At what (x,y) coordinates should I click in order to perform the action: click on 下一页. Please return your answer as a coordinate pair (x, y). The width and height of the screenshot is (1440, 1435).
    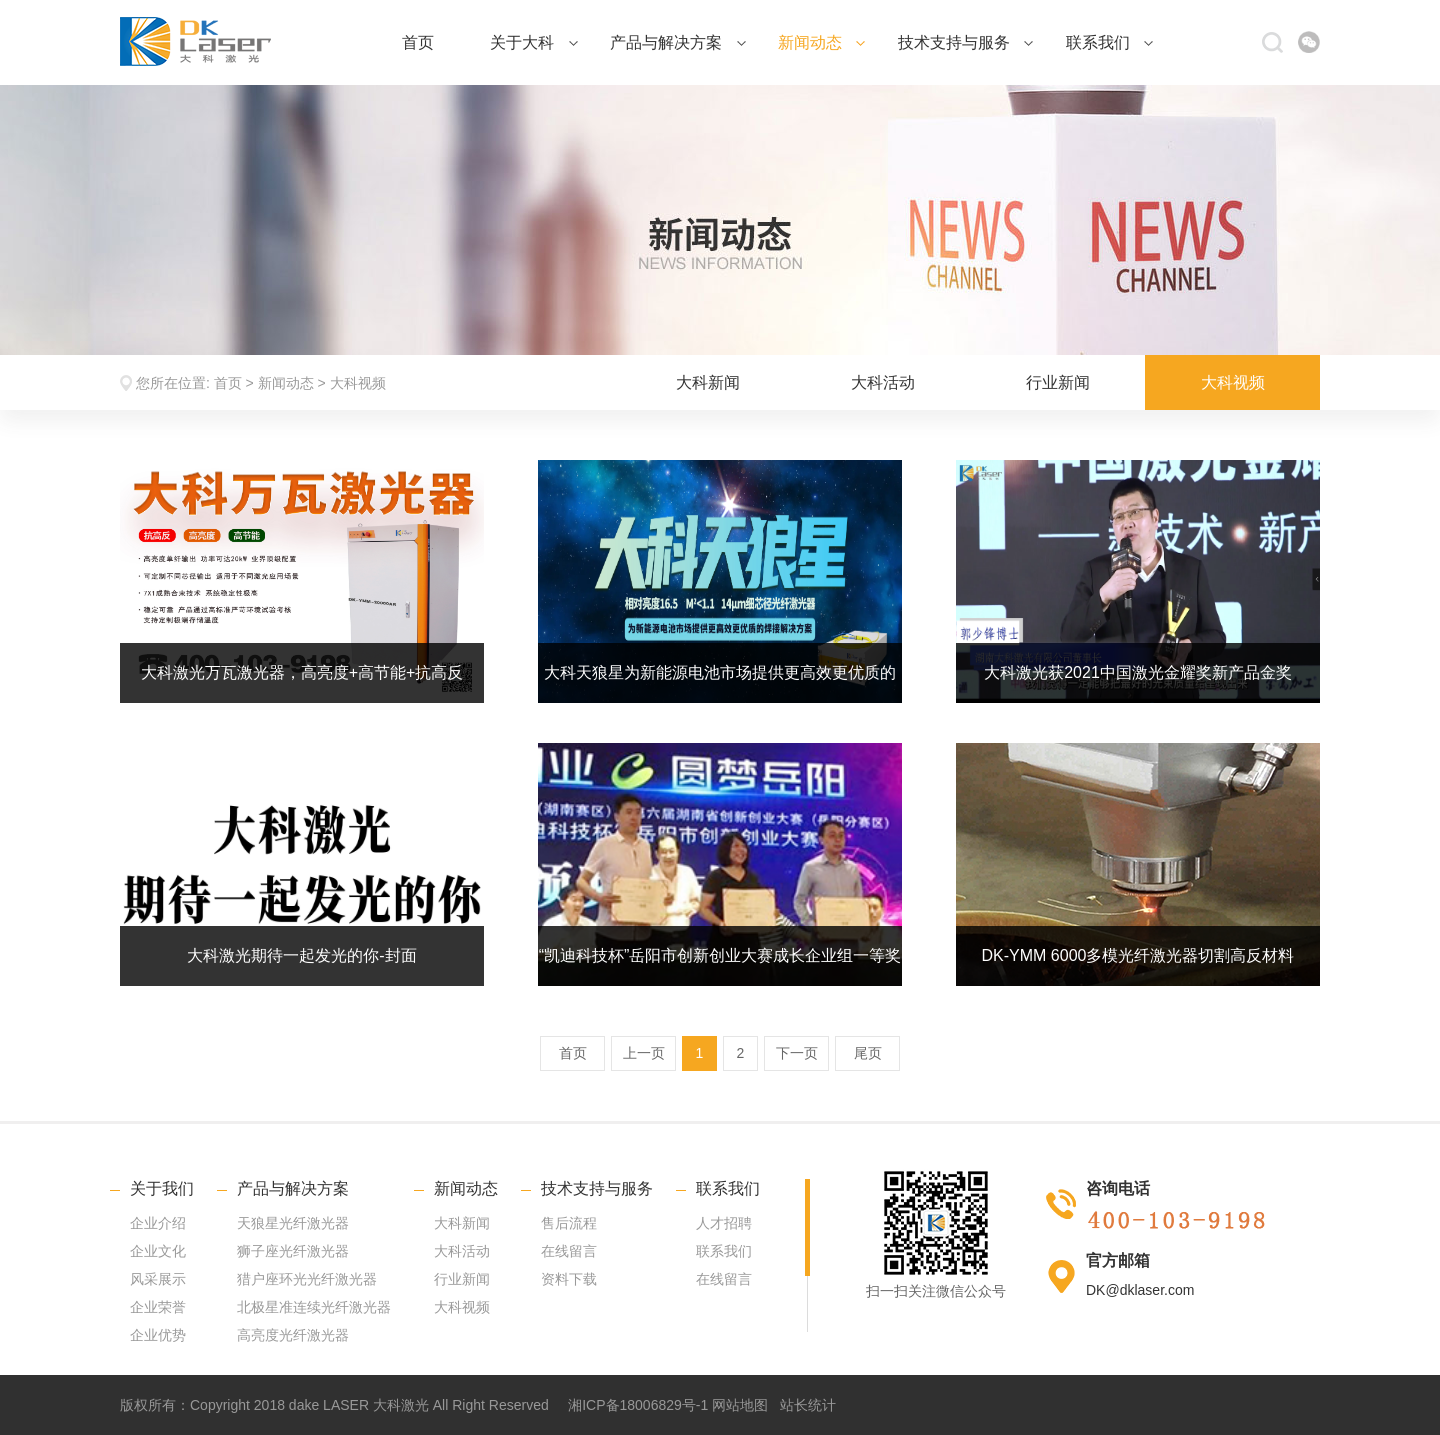
    Looking at the image, I should click on (797, 1053).